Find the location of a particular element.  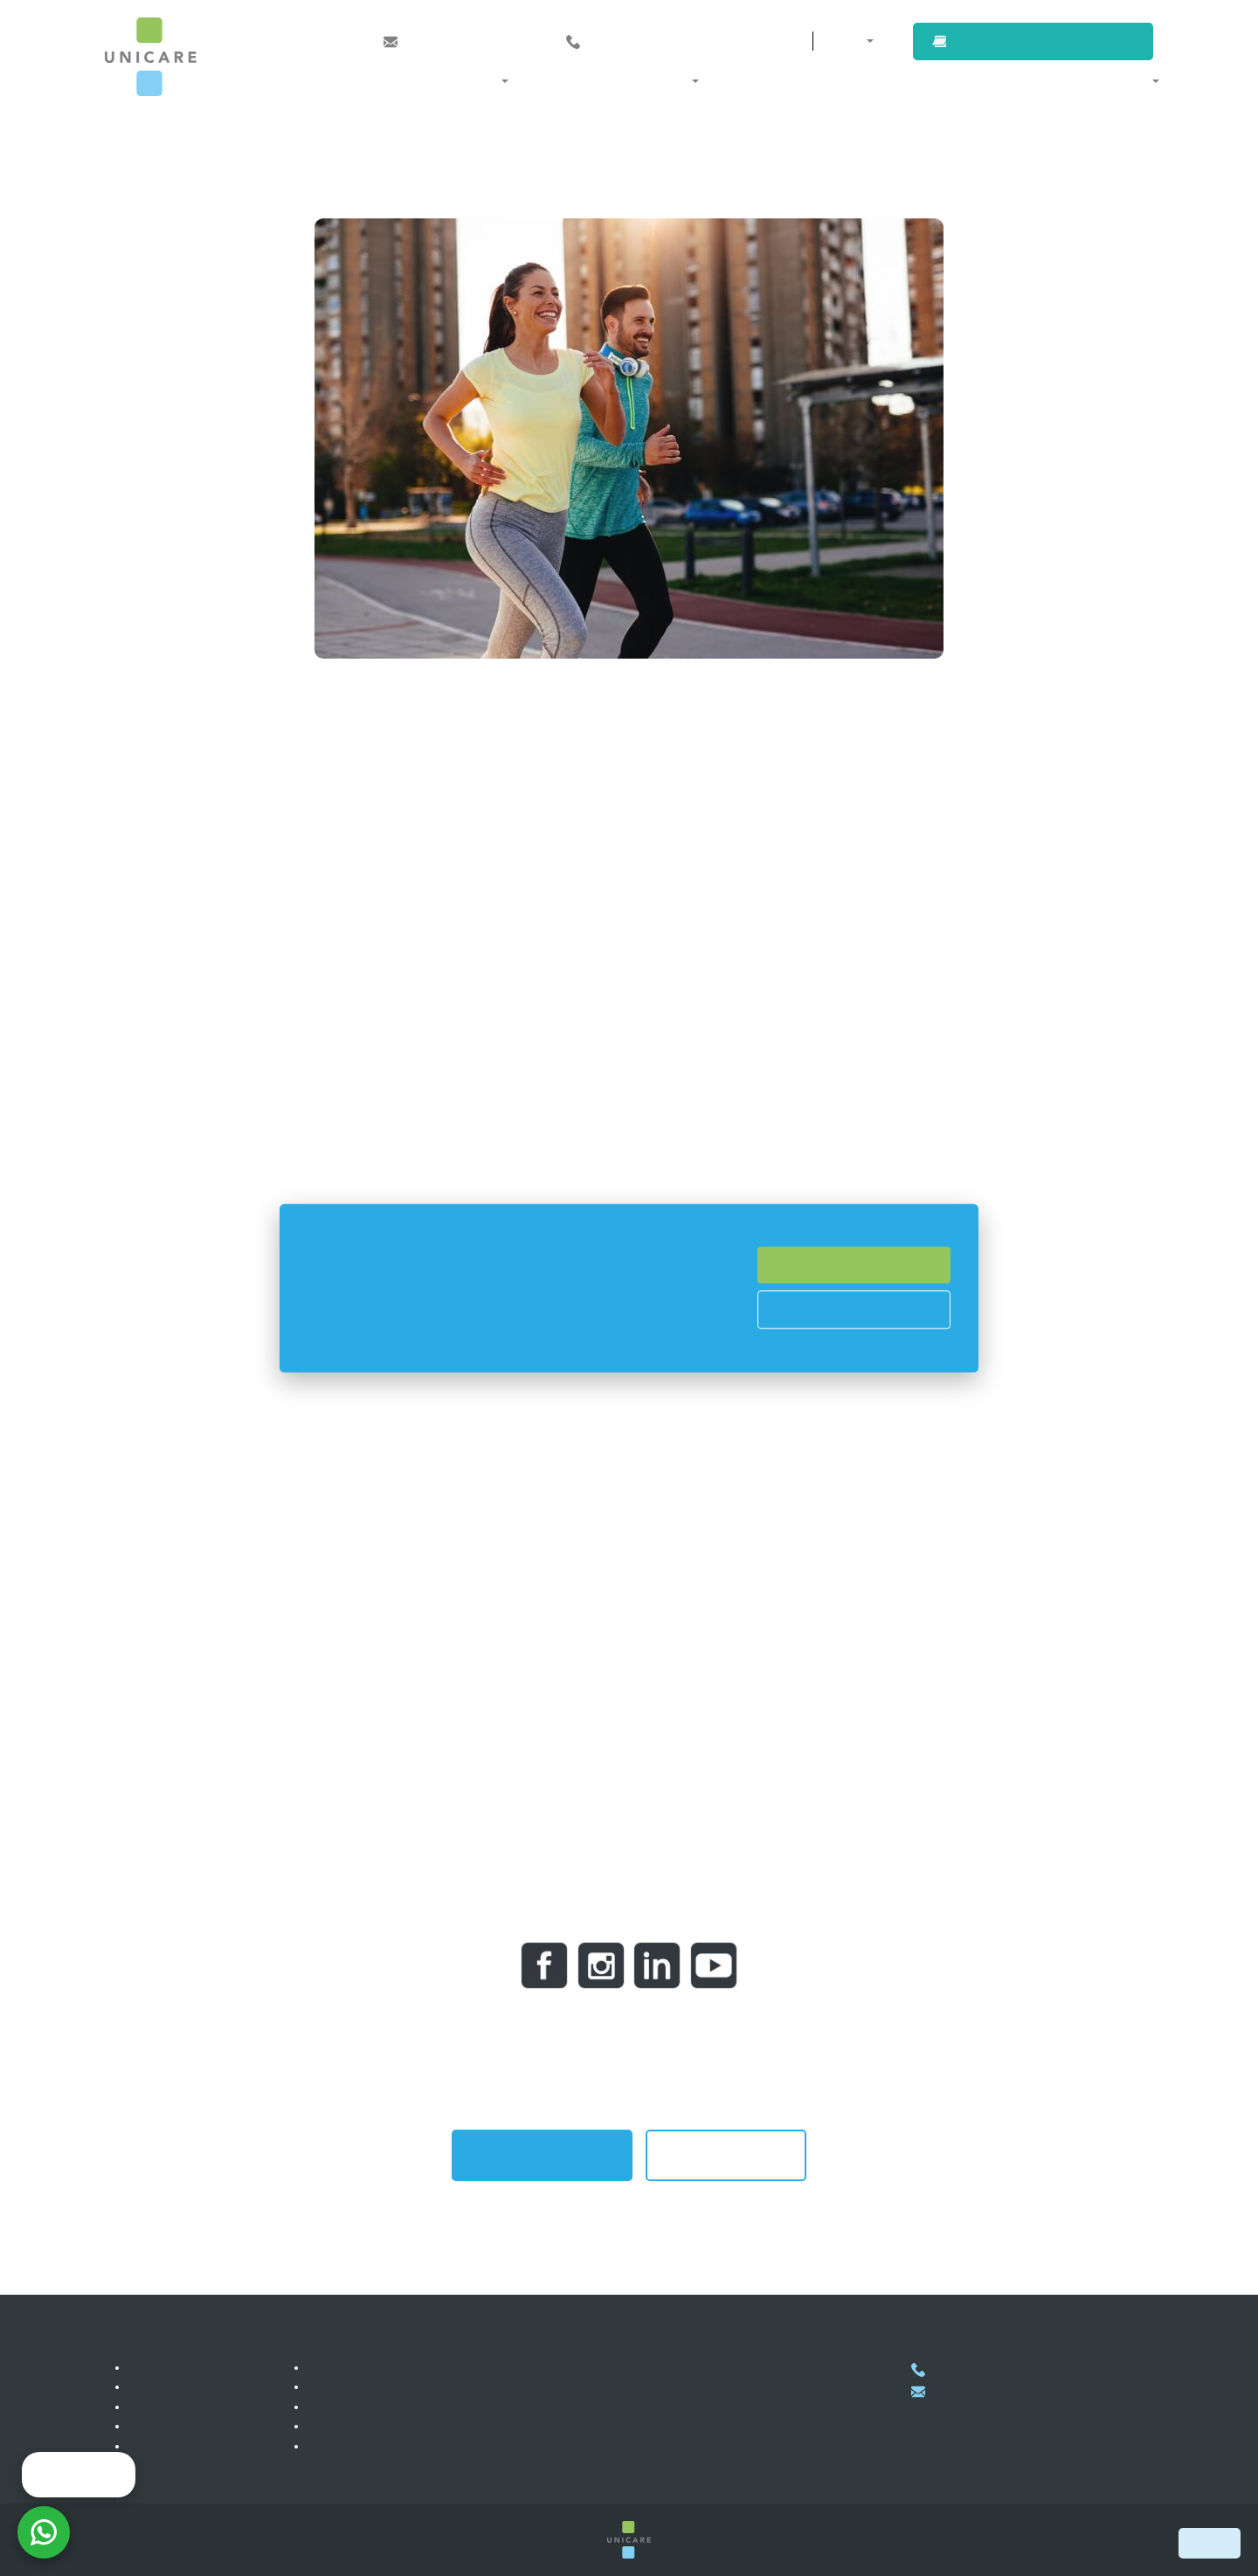

Show on map is located at coordinates (635, 2476).